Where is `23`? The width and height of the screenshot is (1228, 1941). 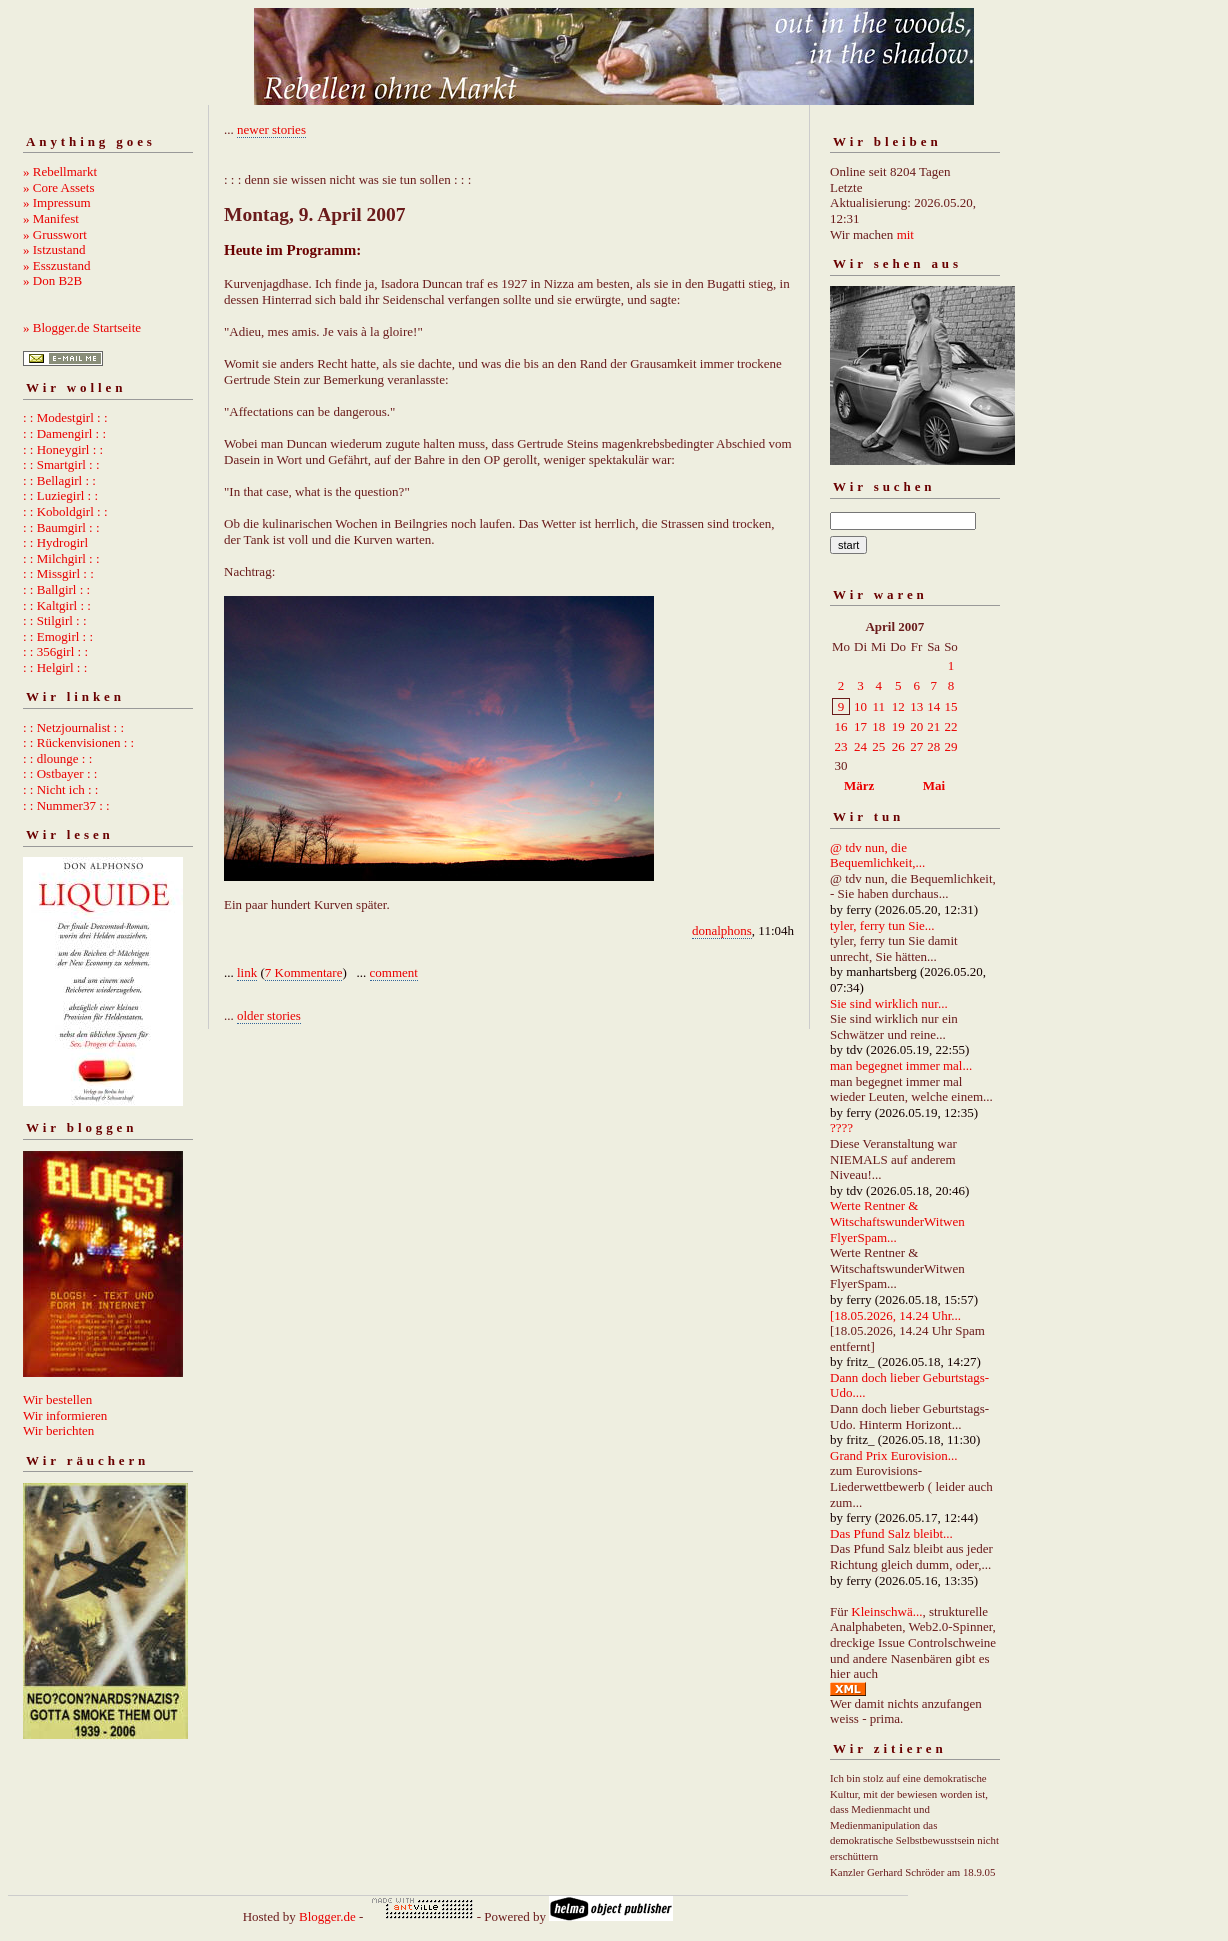 23 is located at coordinates (841, 746).